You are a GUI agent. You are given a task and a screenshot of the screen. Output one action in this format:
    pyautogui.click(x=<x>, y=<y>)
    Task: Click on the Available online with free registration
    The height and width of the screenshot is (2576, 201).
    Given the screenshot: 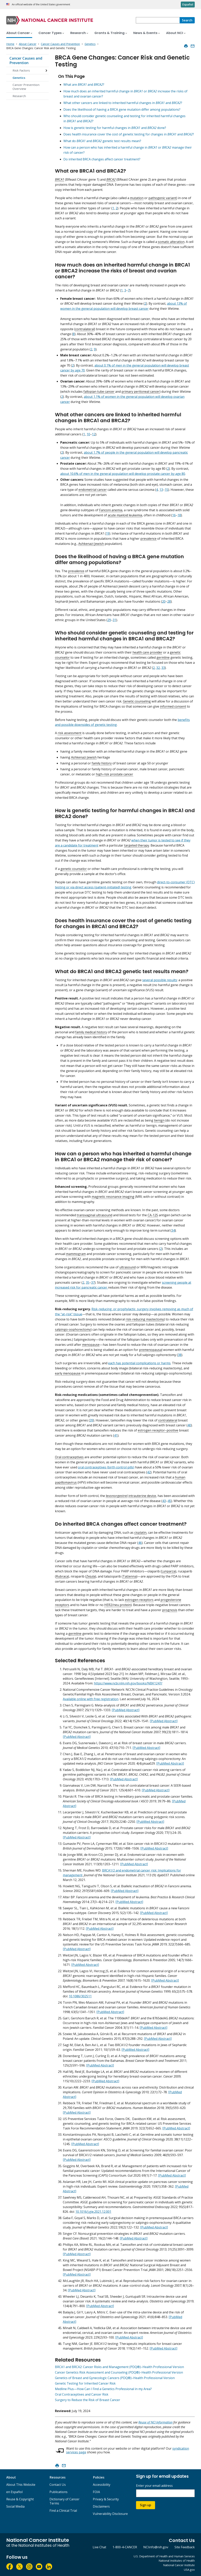 What is the action you would take?
    pyautogui.click(x=90, y=1699)
    